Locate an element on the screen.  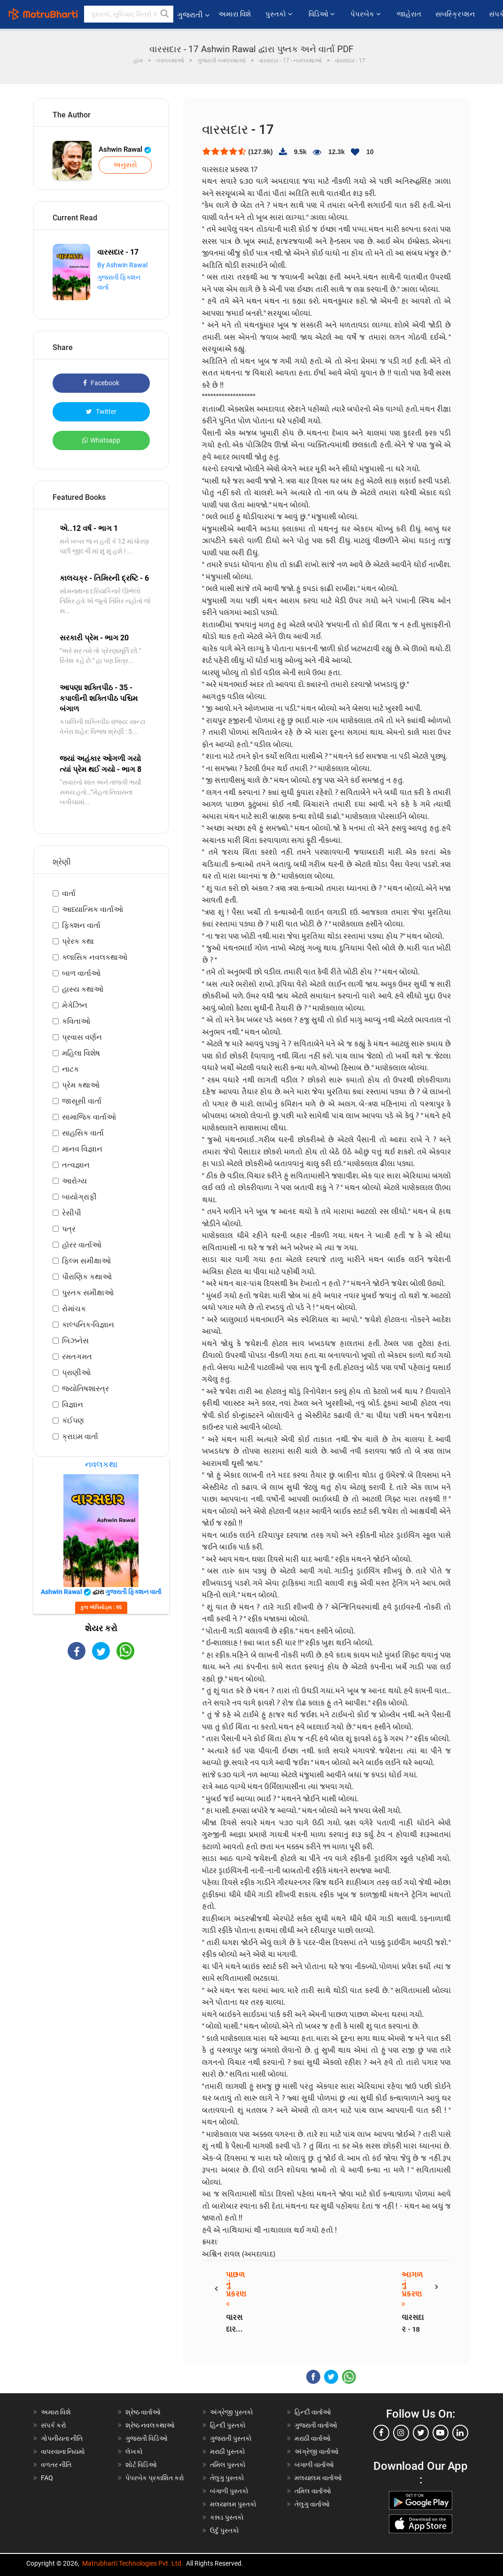
બંગાળી પુસ્તકો is located at coordinates (229, 2491).